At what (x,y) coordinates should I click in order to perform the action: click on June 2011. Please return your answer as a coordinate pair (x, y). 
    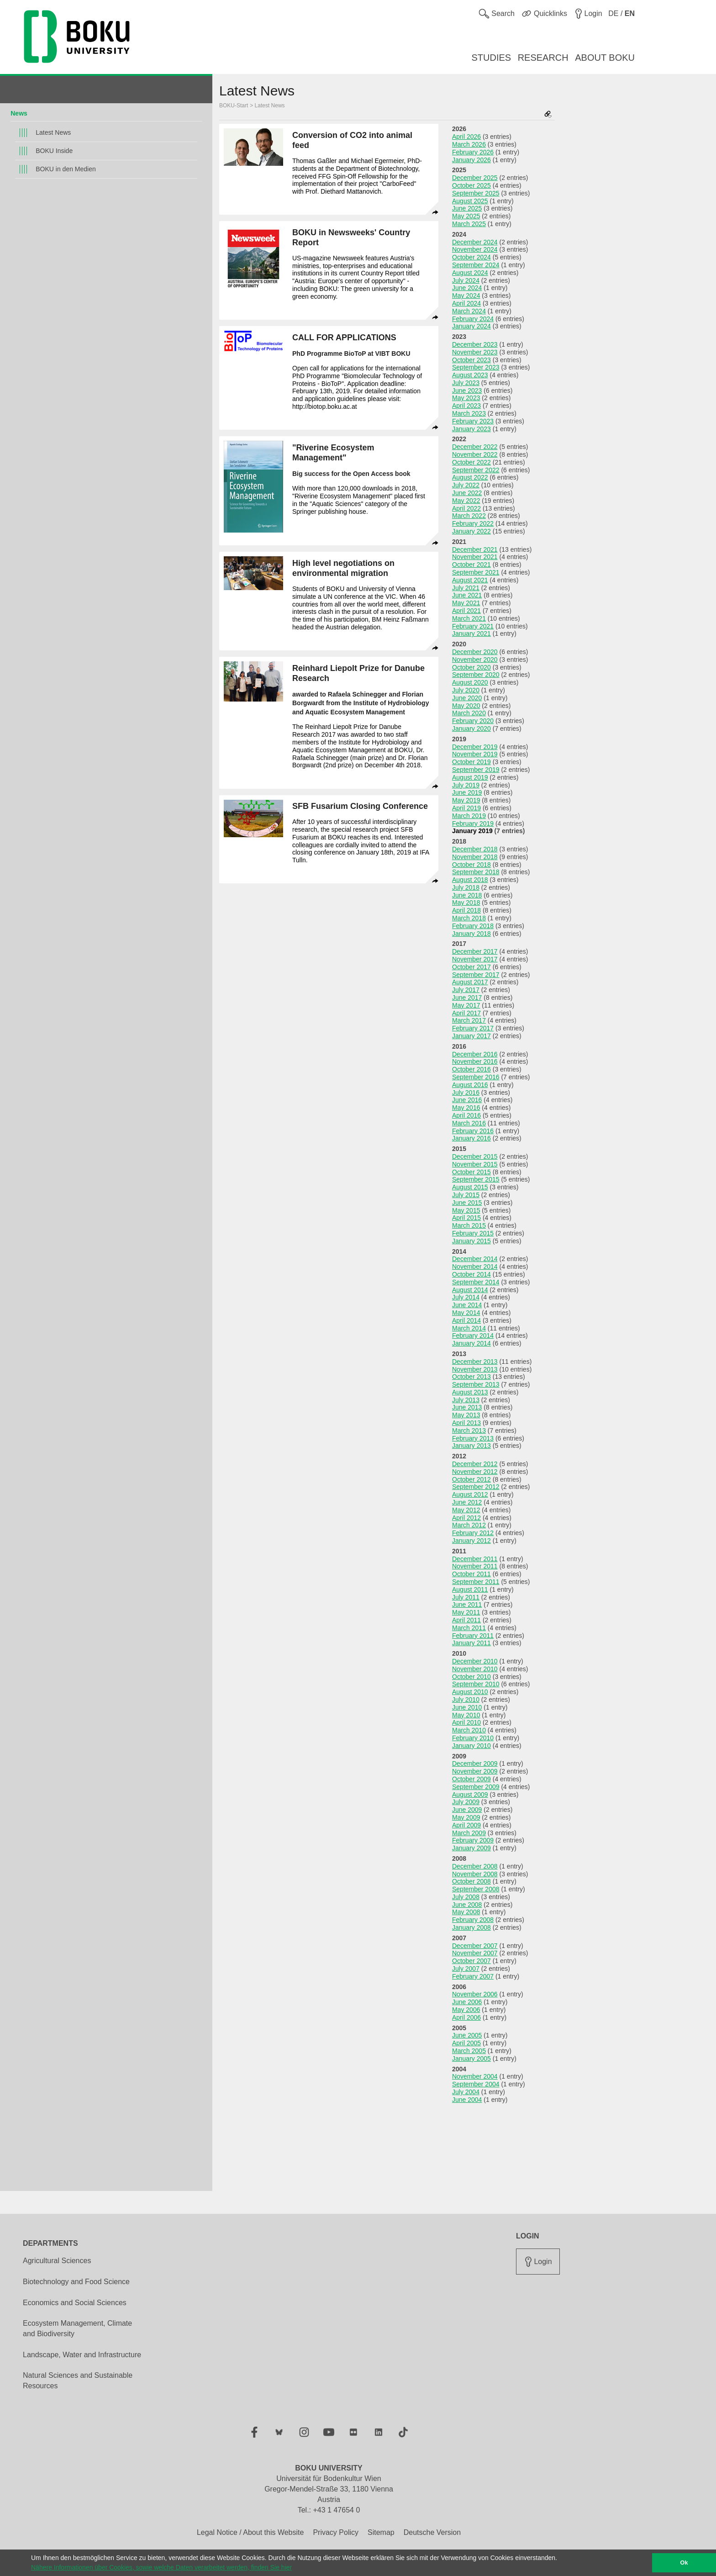
    Looking at the image, I should click on (467, 1604).